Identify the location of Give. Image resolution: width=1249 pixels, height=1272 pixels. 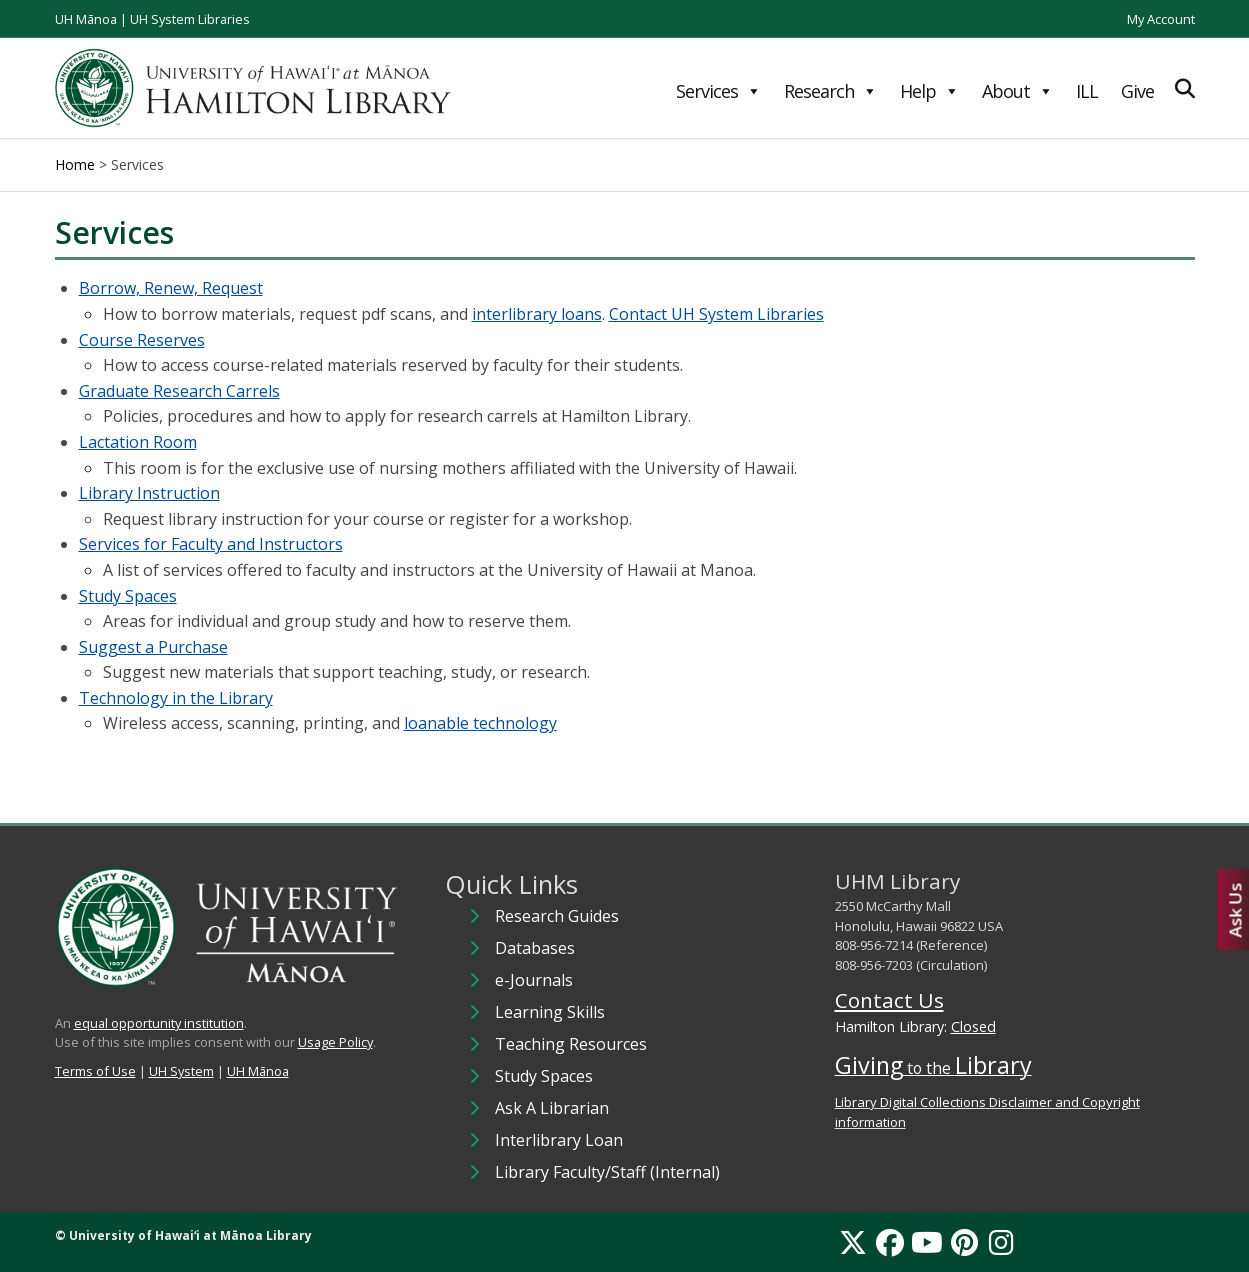
(1137, 91).